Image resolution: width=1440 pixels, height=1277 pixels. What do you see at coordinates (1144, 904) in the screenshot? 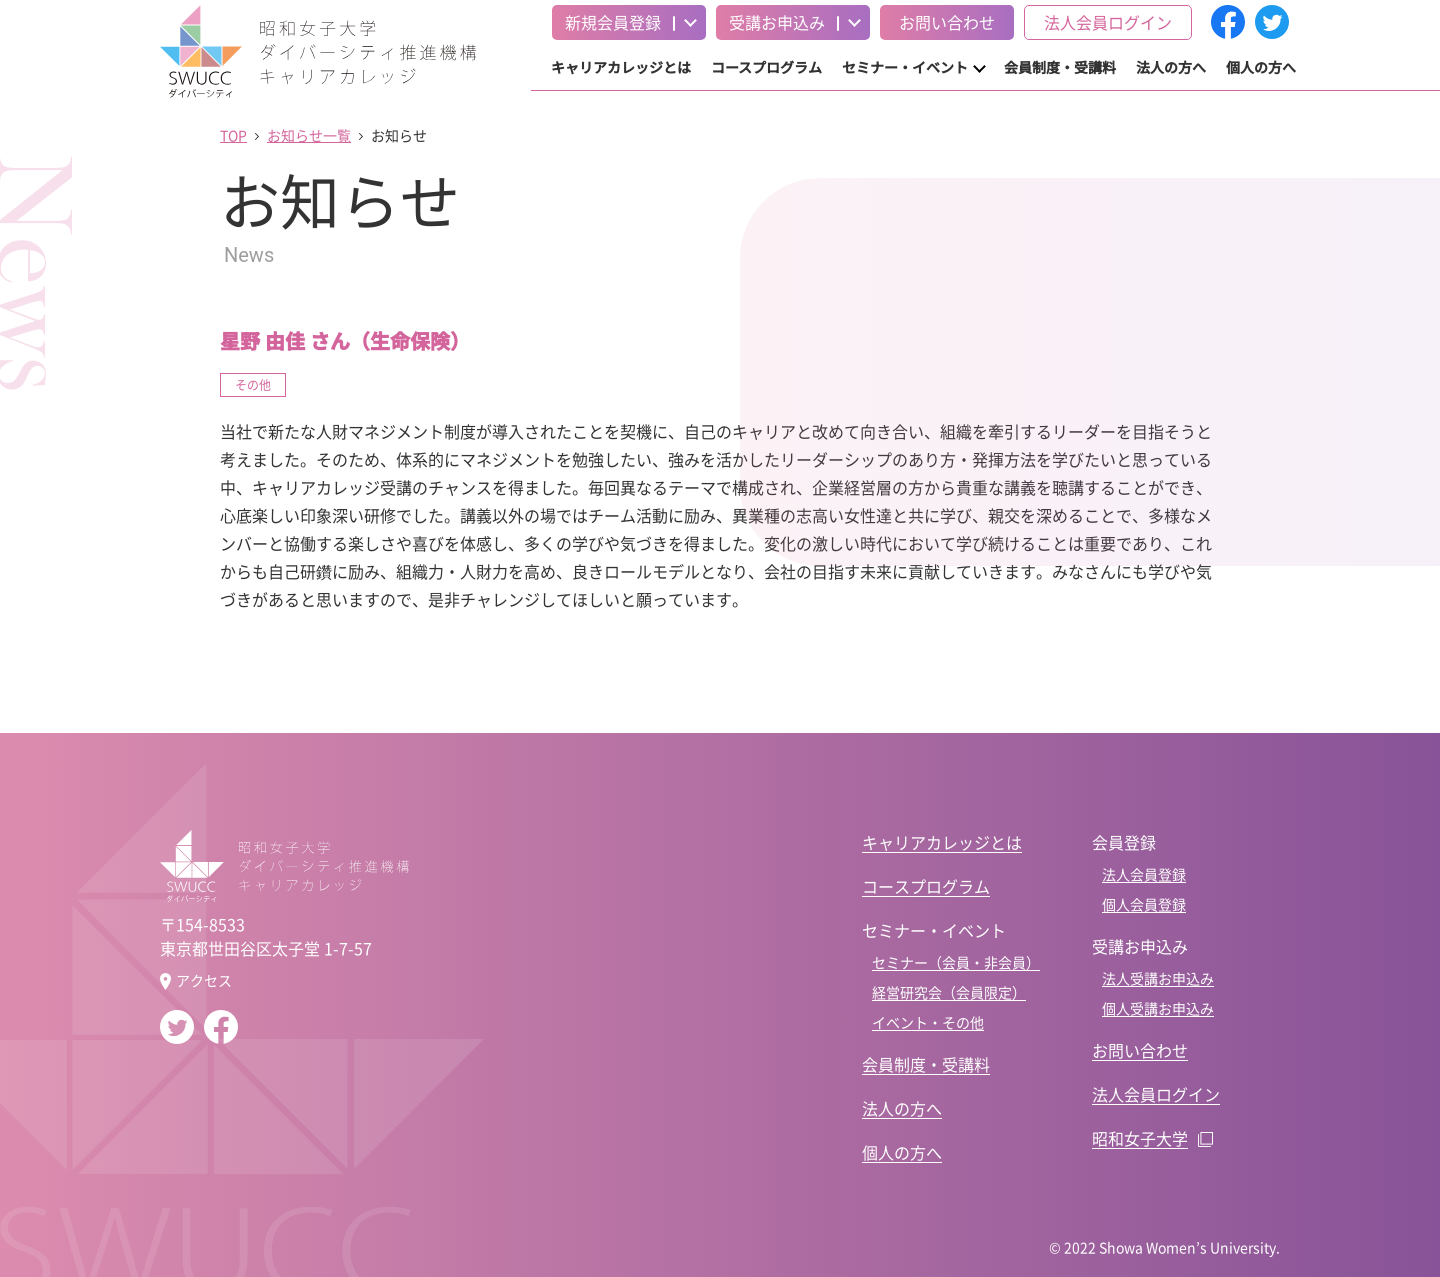
I see `個人会員登録` at bounding box center [1144, 904].